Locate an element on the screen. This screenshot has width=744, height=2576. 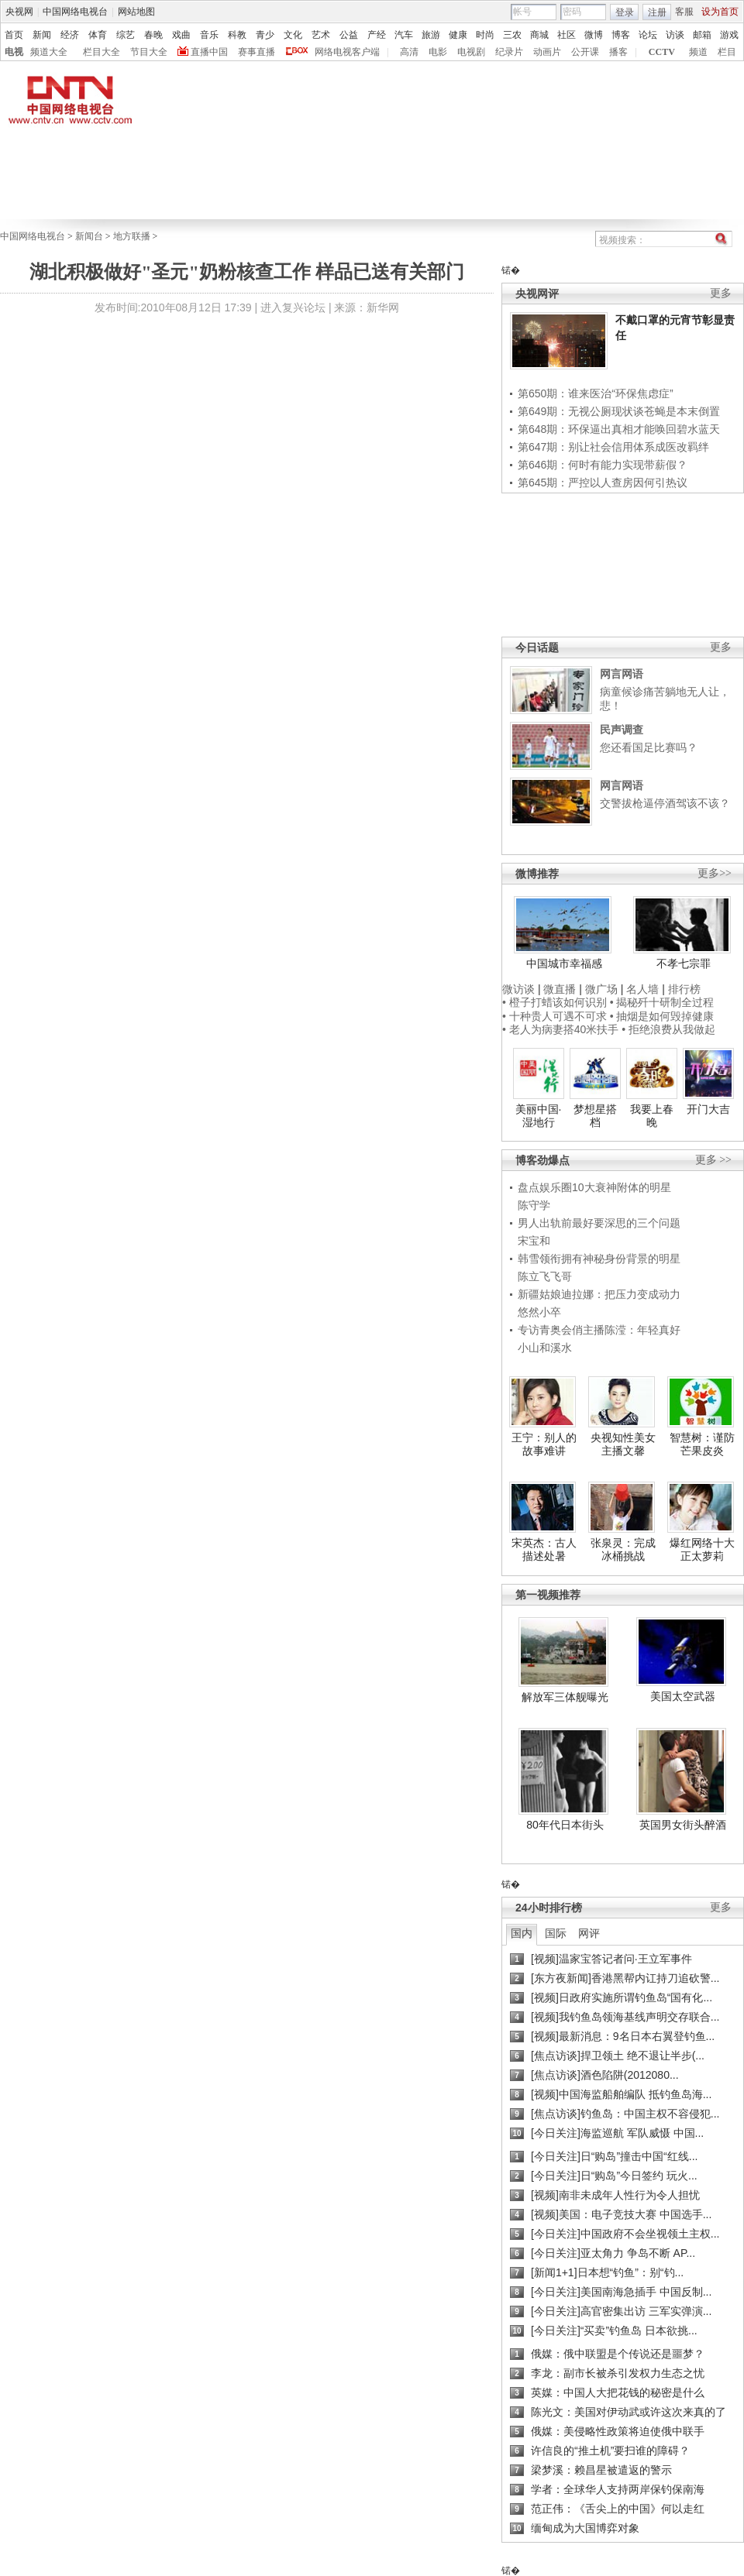
民声调查 is located at coordinates (621, 729).